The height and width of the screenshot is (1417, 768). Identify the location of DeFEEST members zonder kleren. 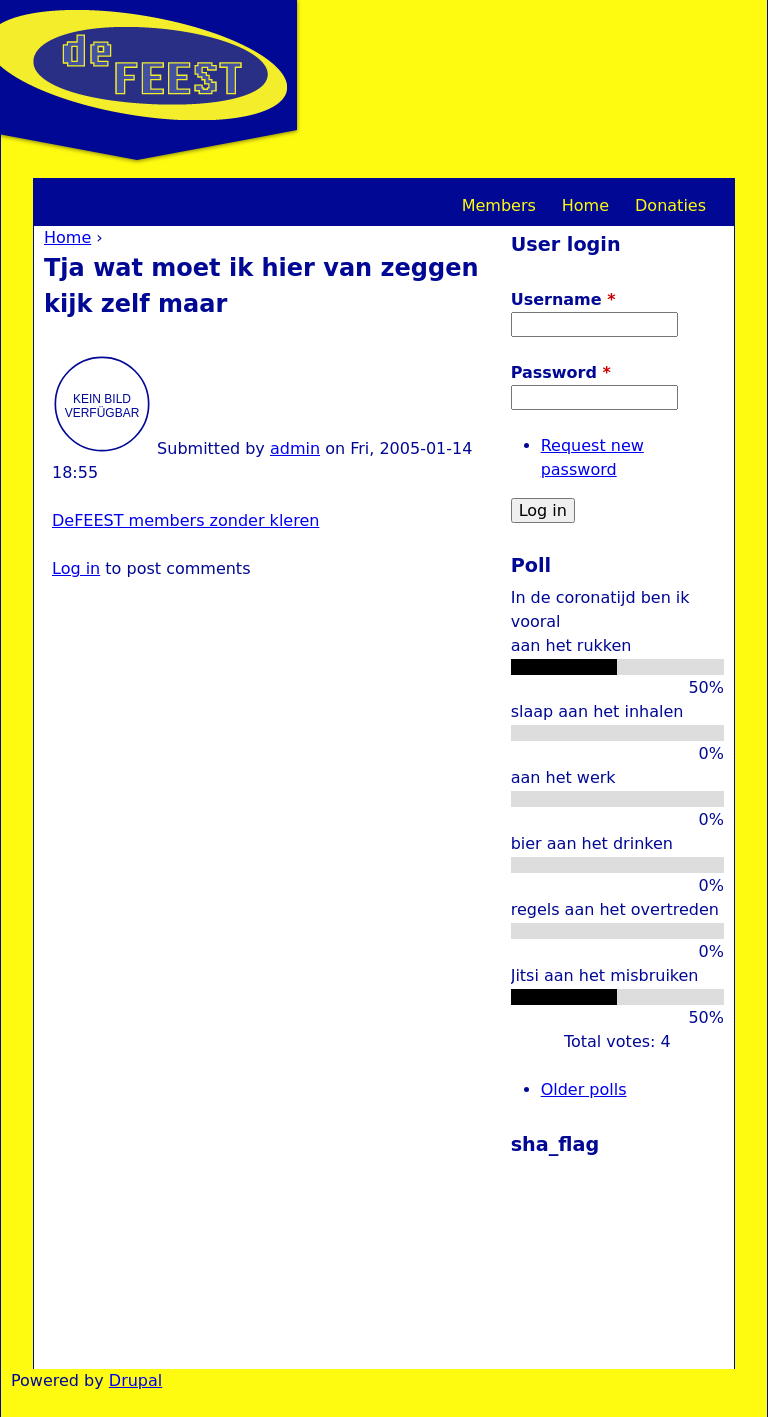
(185, 520).